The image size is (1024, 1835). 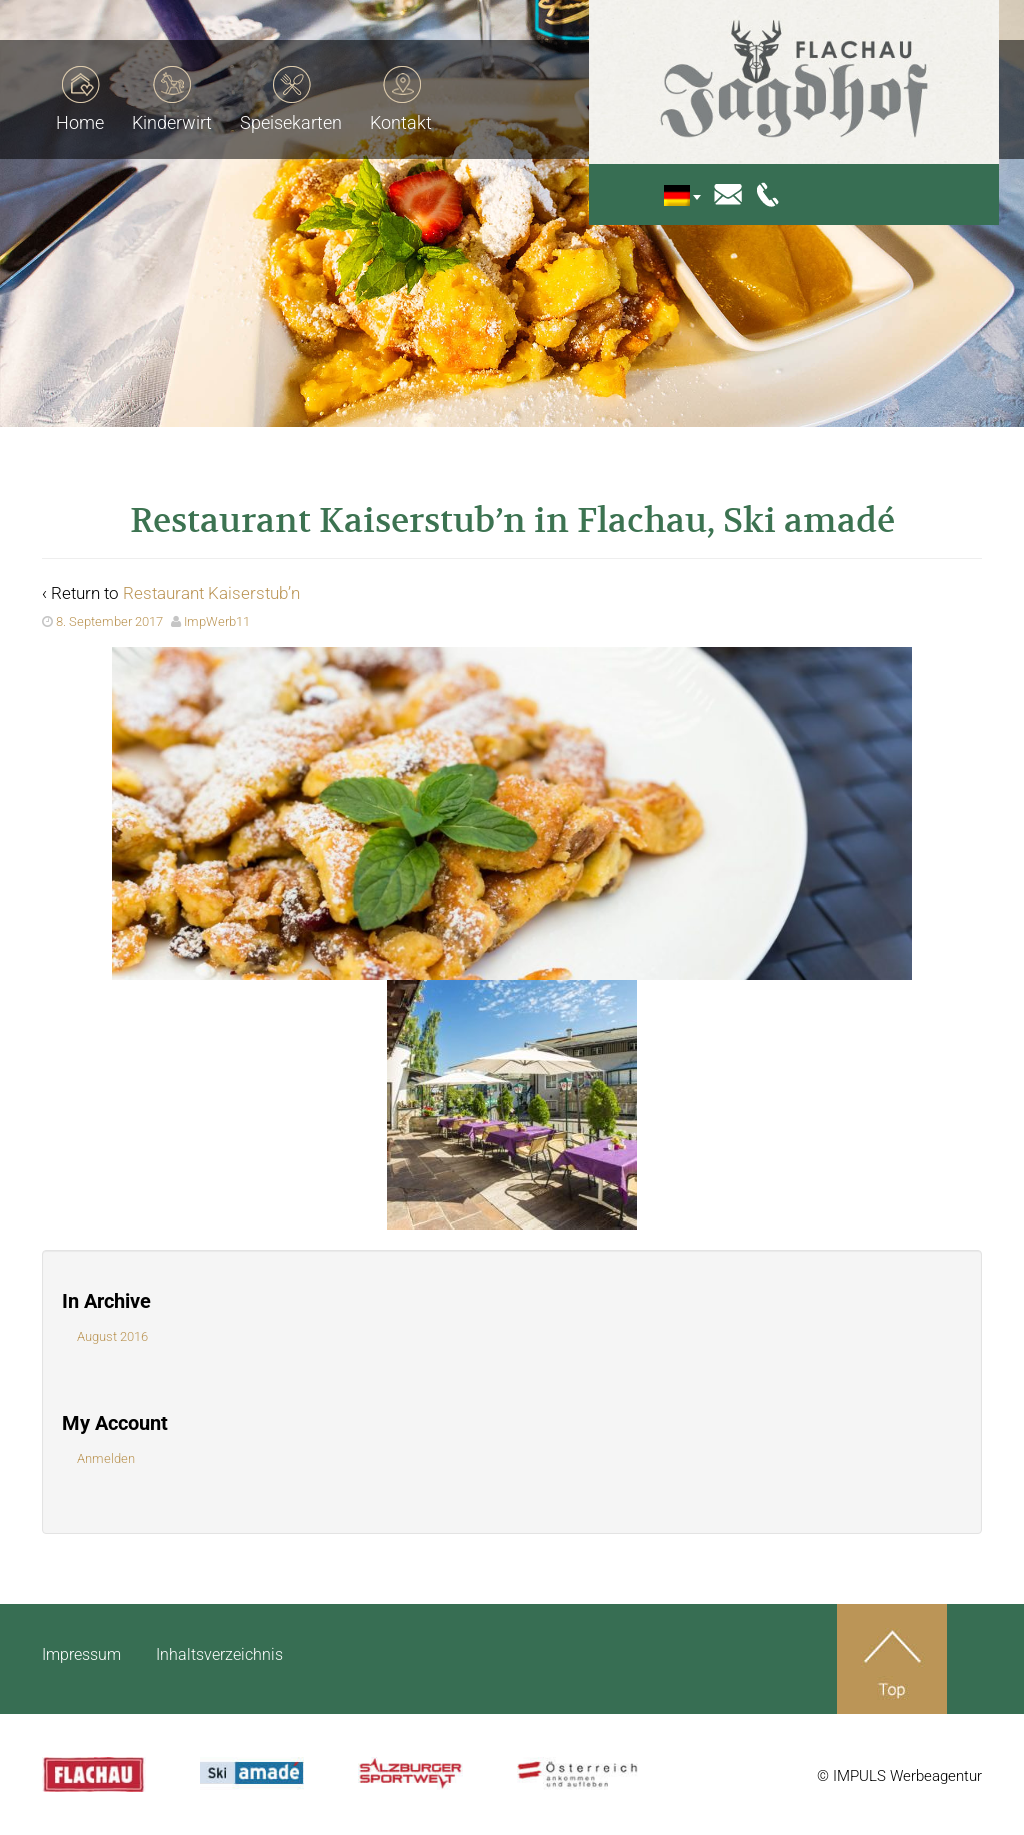 I want to click on [none], so click(x=696, y=195).